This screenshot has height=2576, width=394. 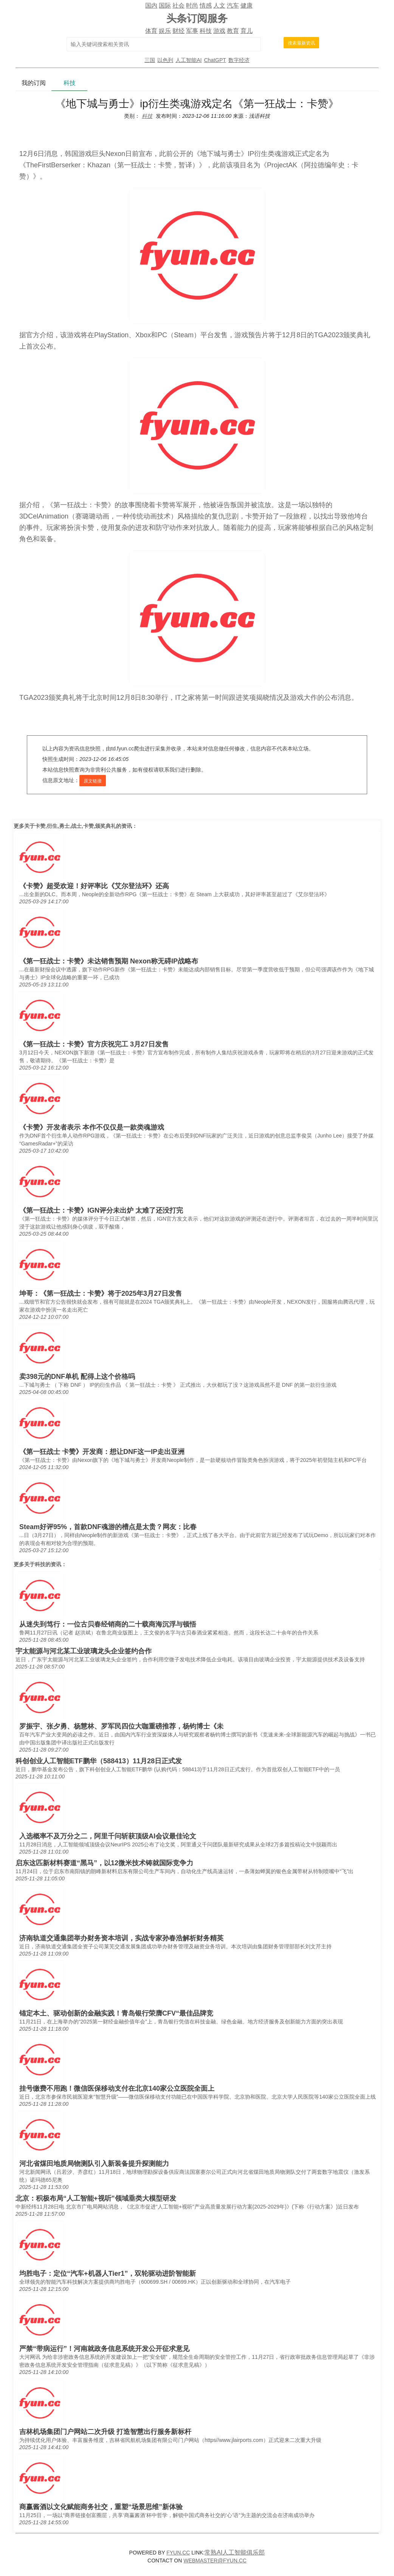 What do you see at coordinates (94, 886) in the screenshot?
I see `《卡赞》超受欢迎！好评率比《艾尔登法环》还高` at bounding box center [94, 886].